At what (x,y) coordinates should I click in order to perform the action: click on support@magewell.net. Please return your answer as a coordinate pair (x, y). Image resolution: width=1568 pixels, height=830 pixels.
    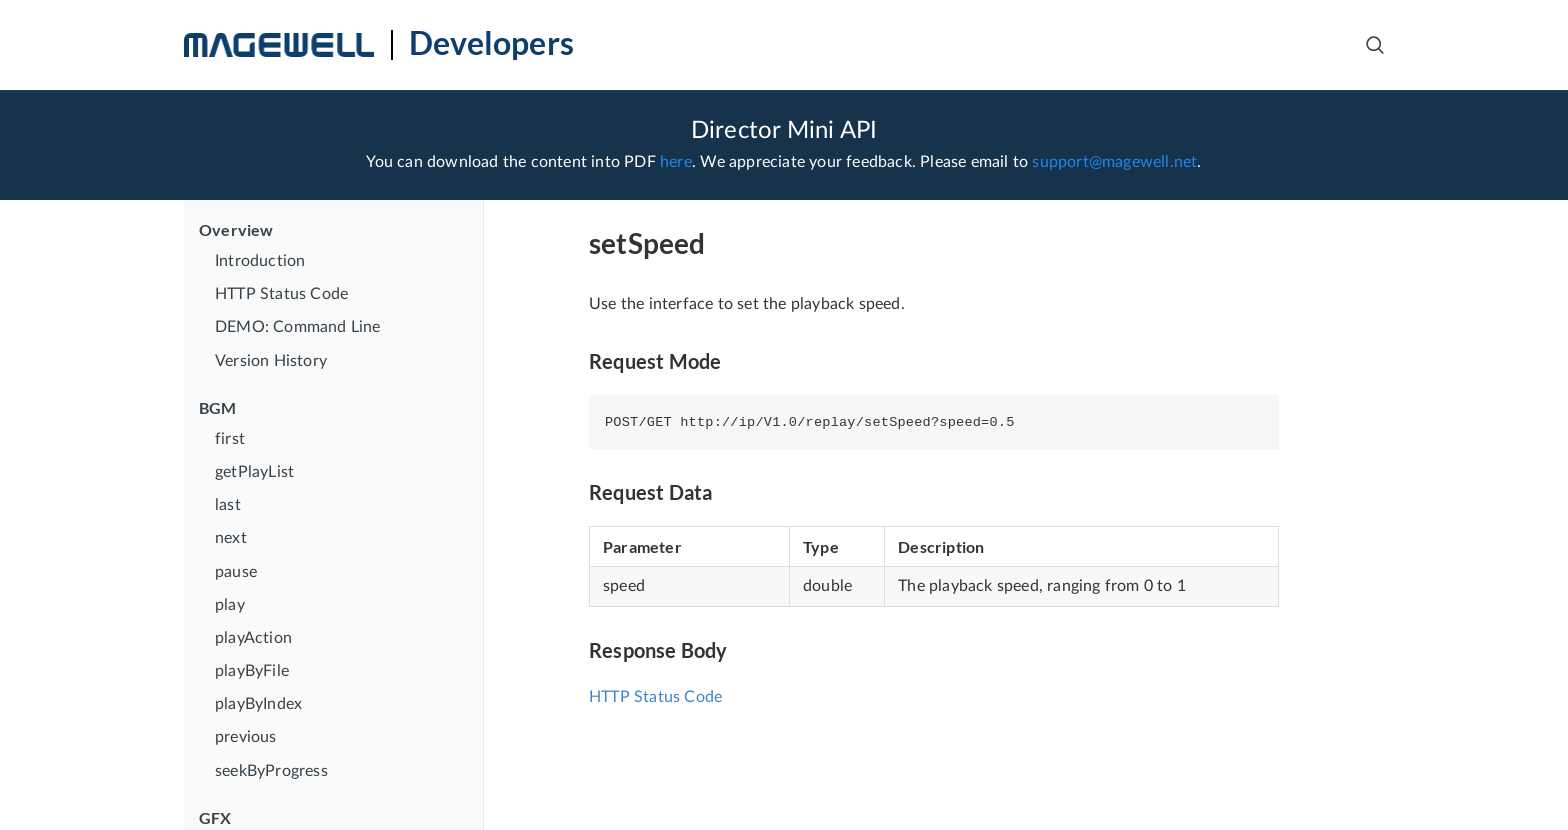
    Looking at the image, I should click on (1114, 162).